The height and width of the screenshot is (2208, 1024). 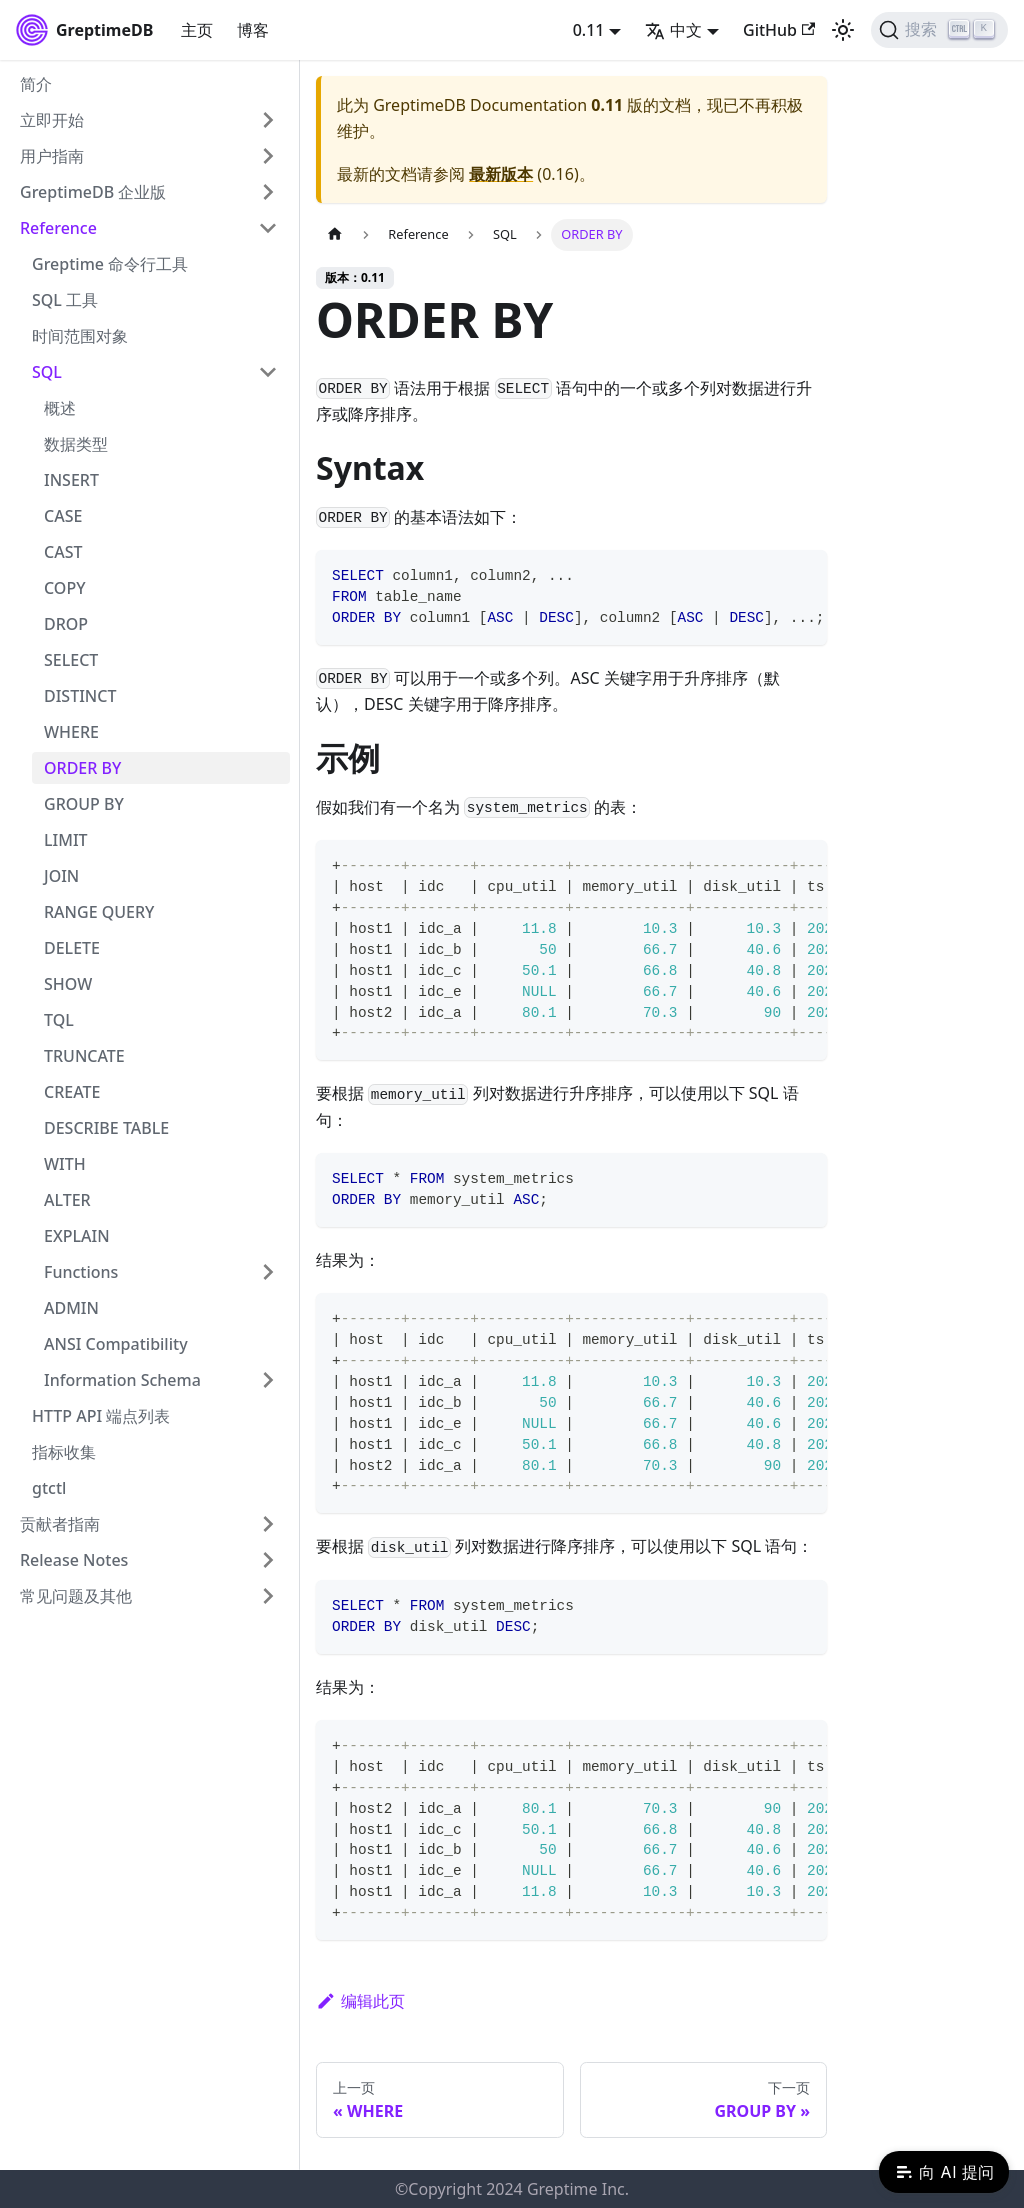 I want to click on 博客, so click(x=253, y=30).